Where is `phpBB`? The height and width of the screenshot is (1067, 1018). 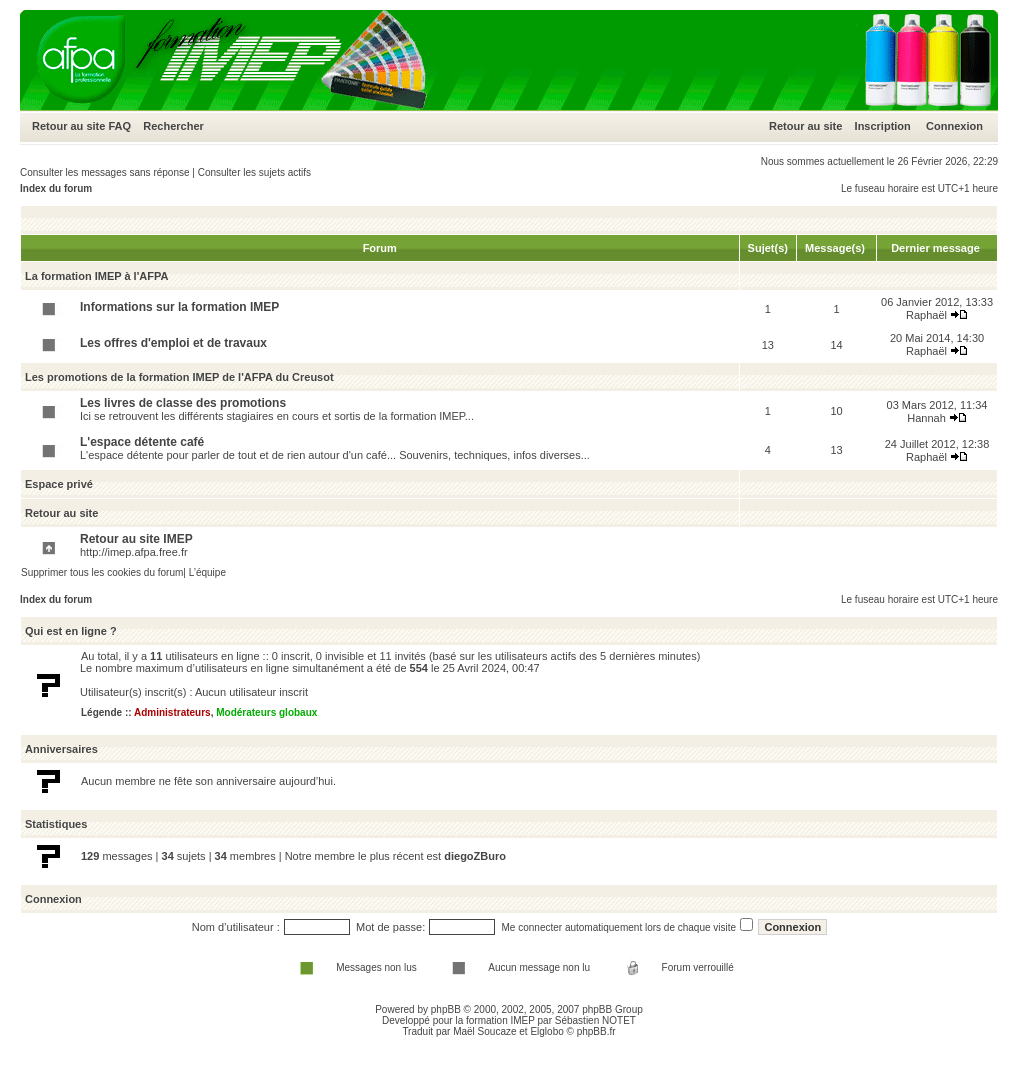
phpBB is located at coordinates (446, 1009).